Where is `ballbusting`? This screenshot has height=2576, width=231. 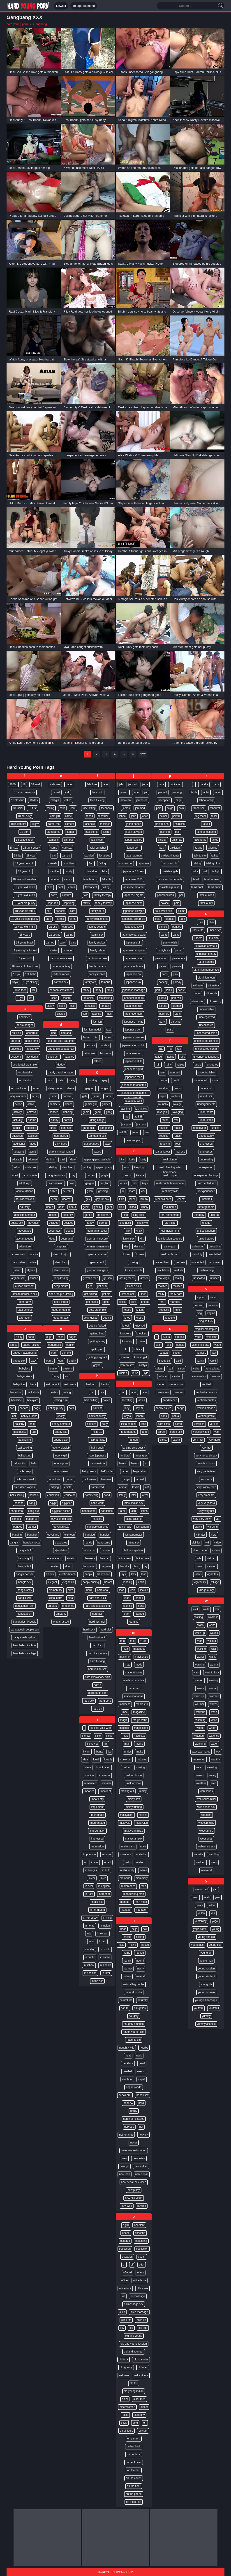
ballbusting is located at coordinates (24, 1455).